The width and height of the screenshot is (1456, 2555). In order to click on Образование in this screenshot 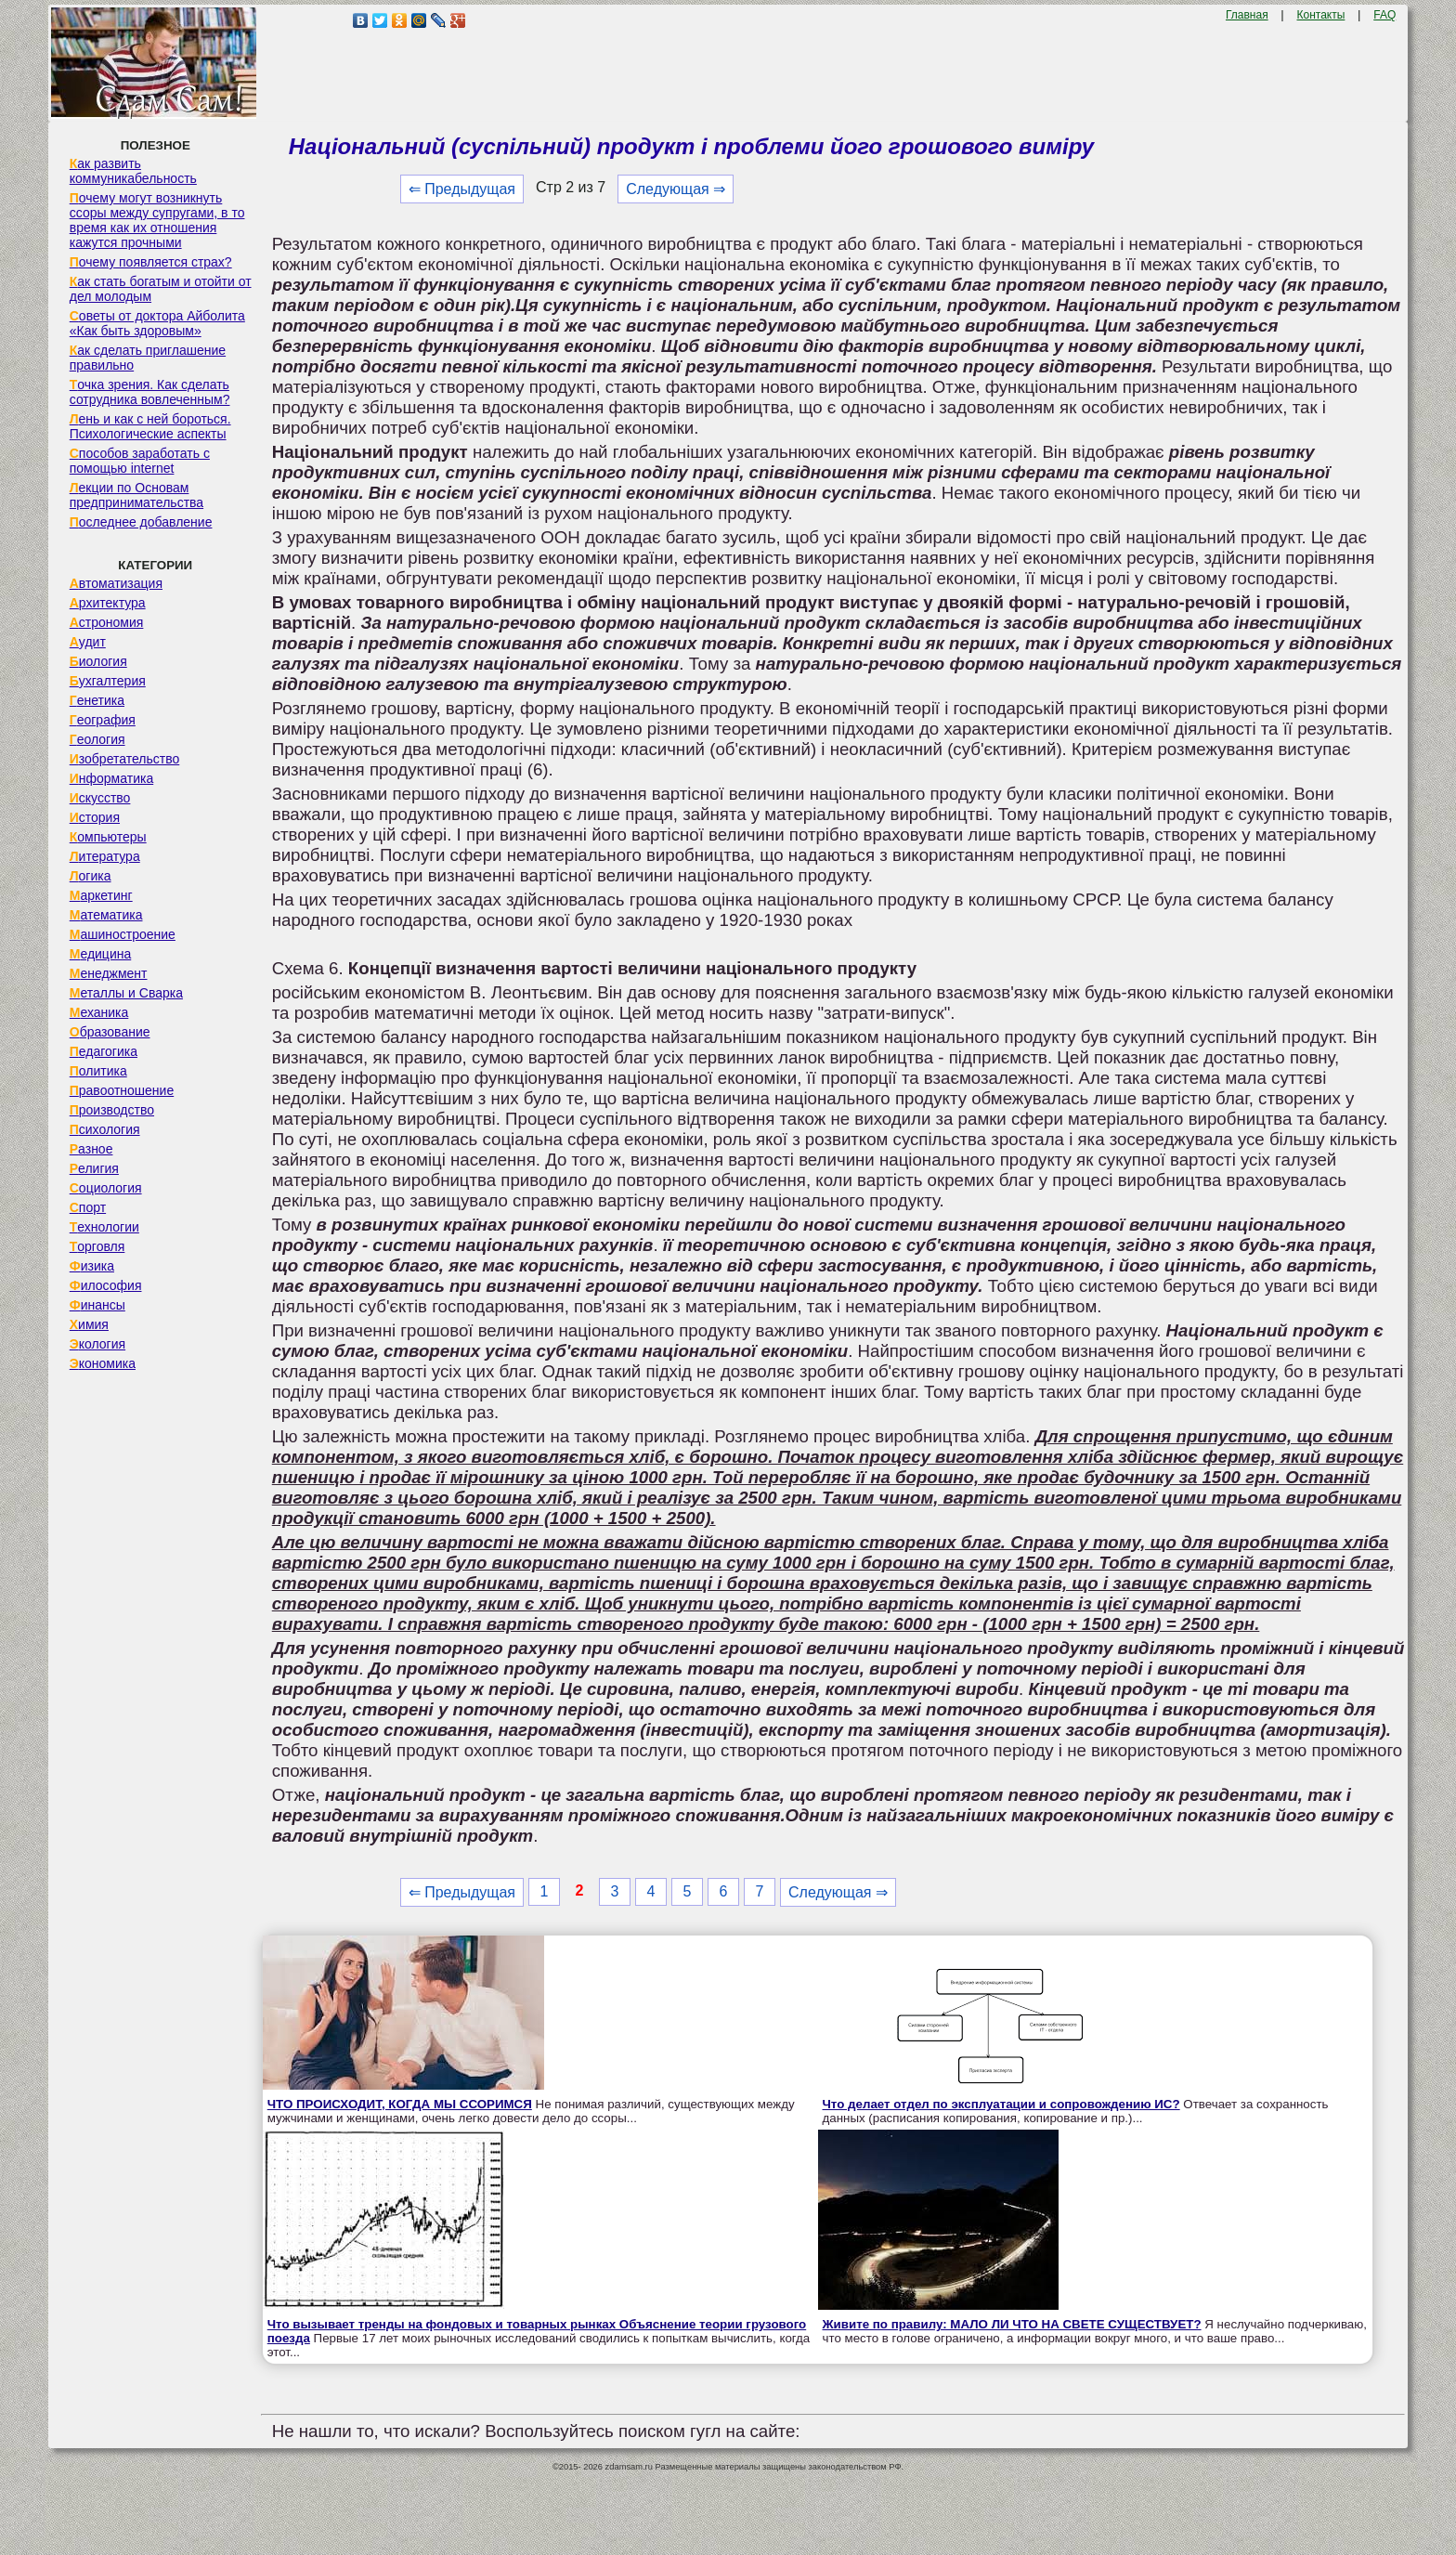, I will do `click(110, 1031)`.